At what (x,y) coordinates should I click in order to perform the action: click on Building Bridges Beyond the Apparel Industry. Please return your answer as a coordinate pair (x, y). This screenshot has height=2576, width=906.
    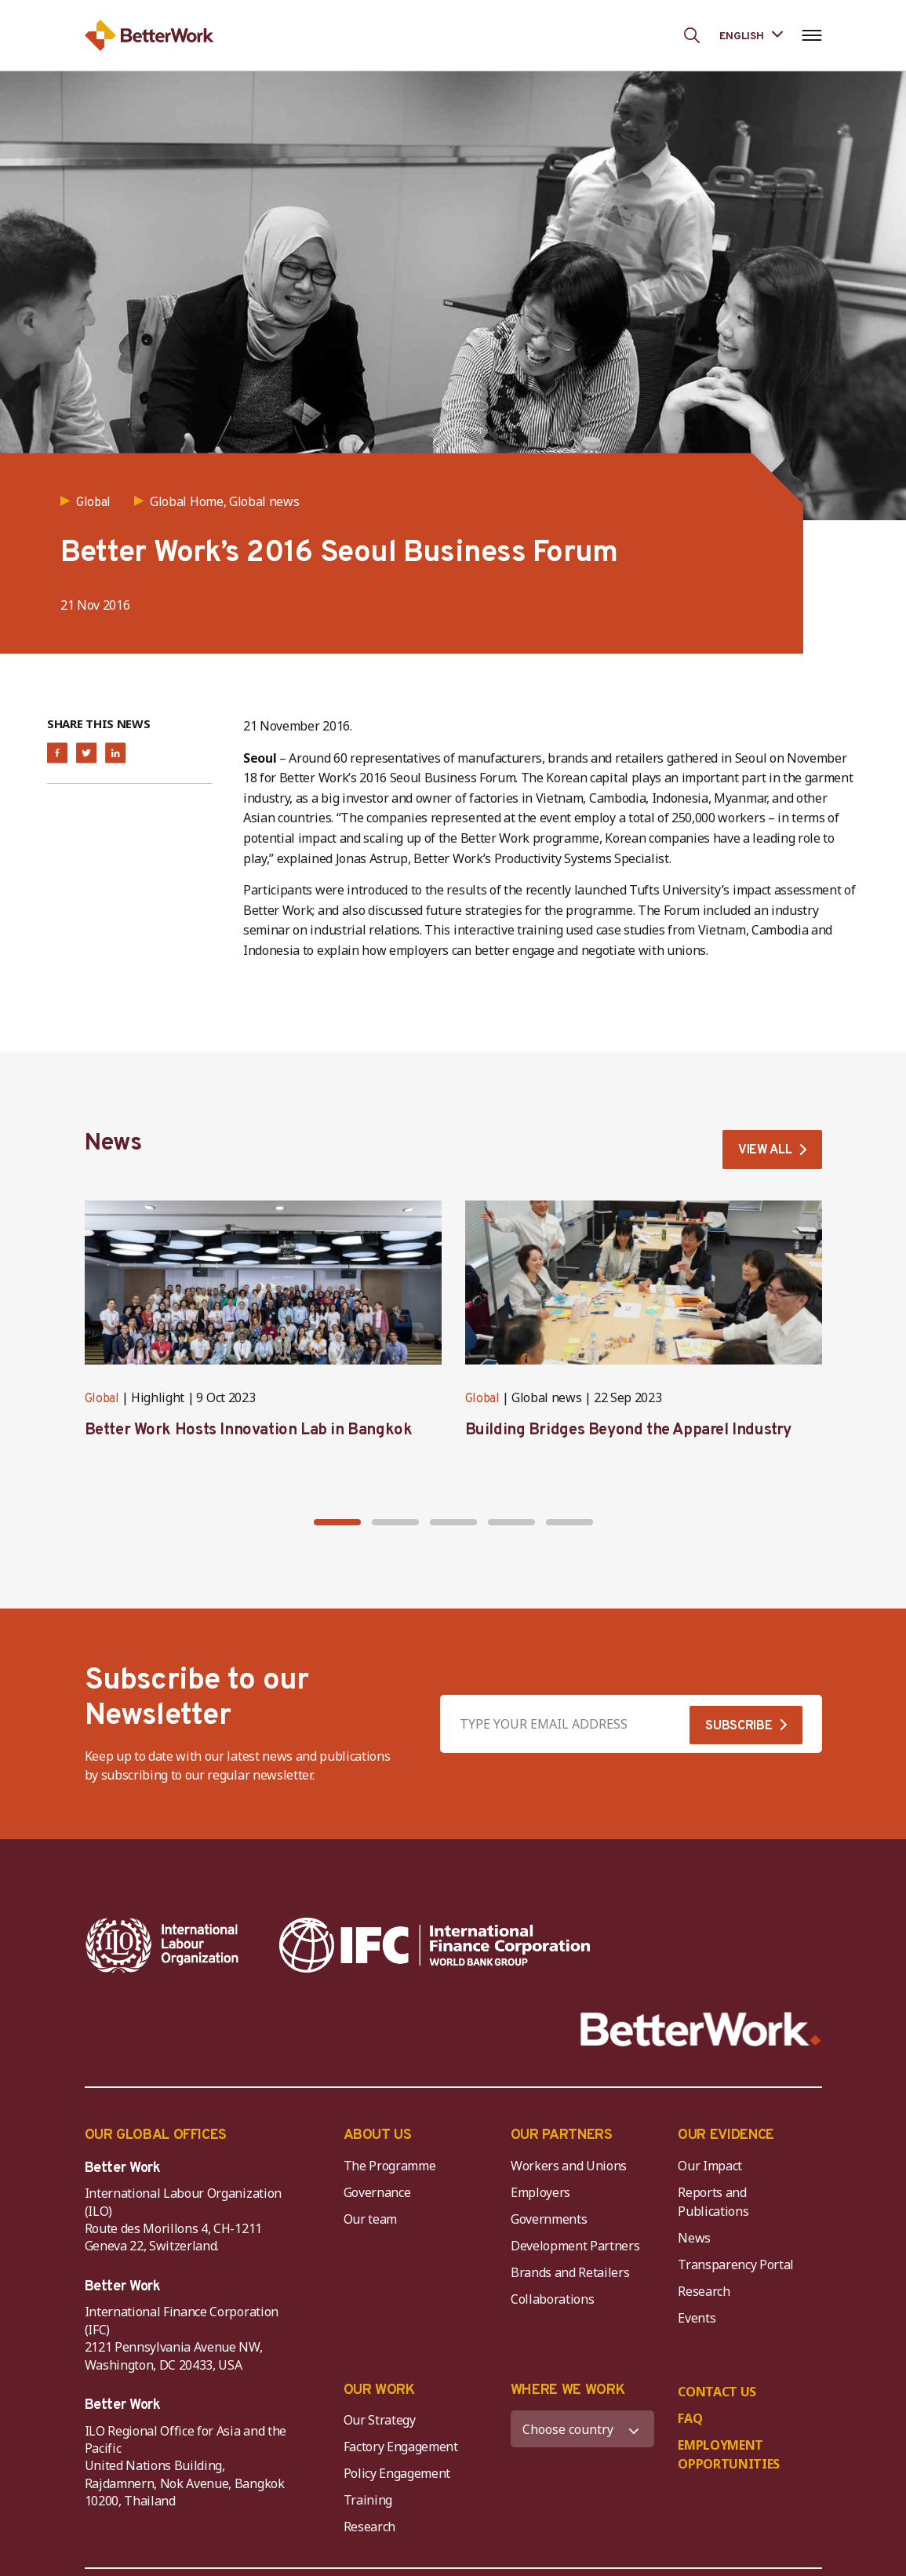
    Looking at the image, I should click on (628, 1430).